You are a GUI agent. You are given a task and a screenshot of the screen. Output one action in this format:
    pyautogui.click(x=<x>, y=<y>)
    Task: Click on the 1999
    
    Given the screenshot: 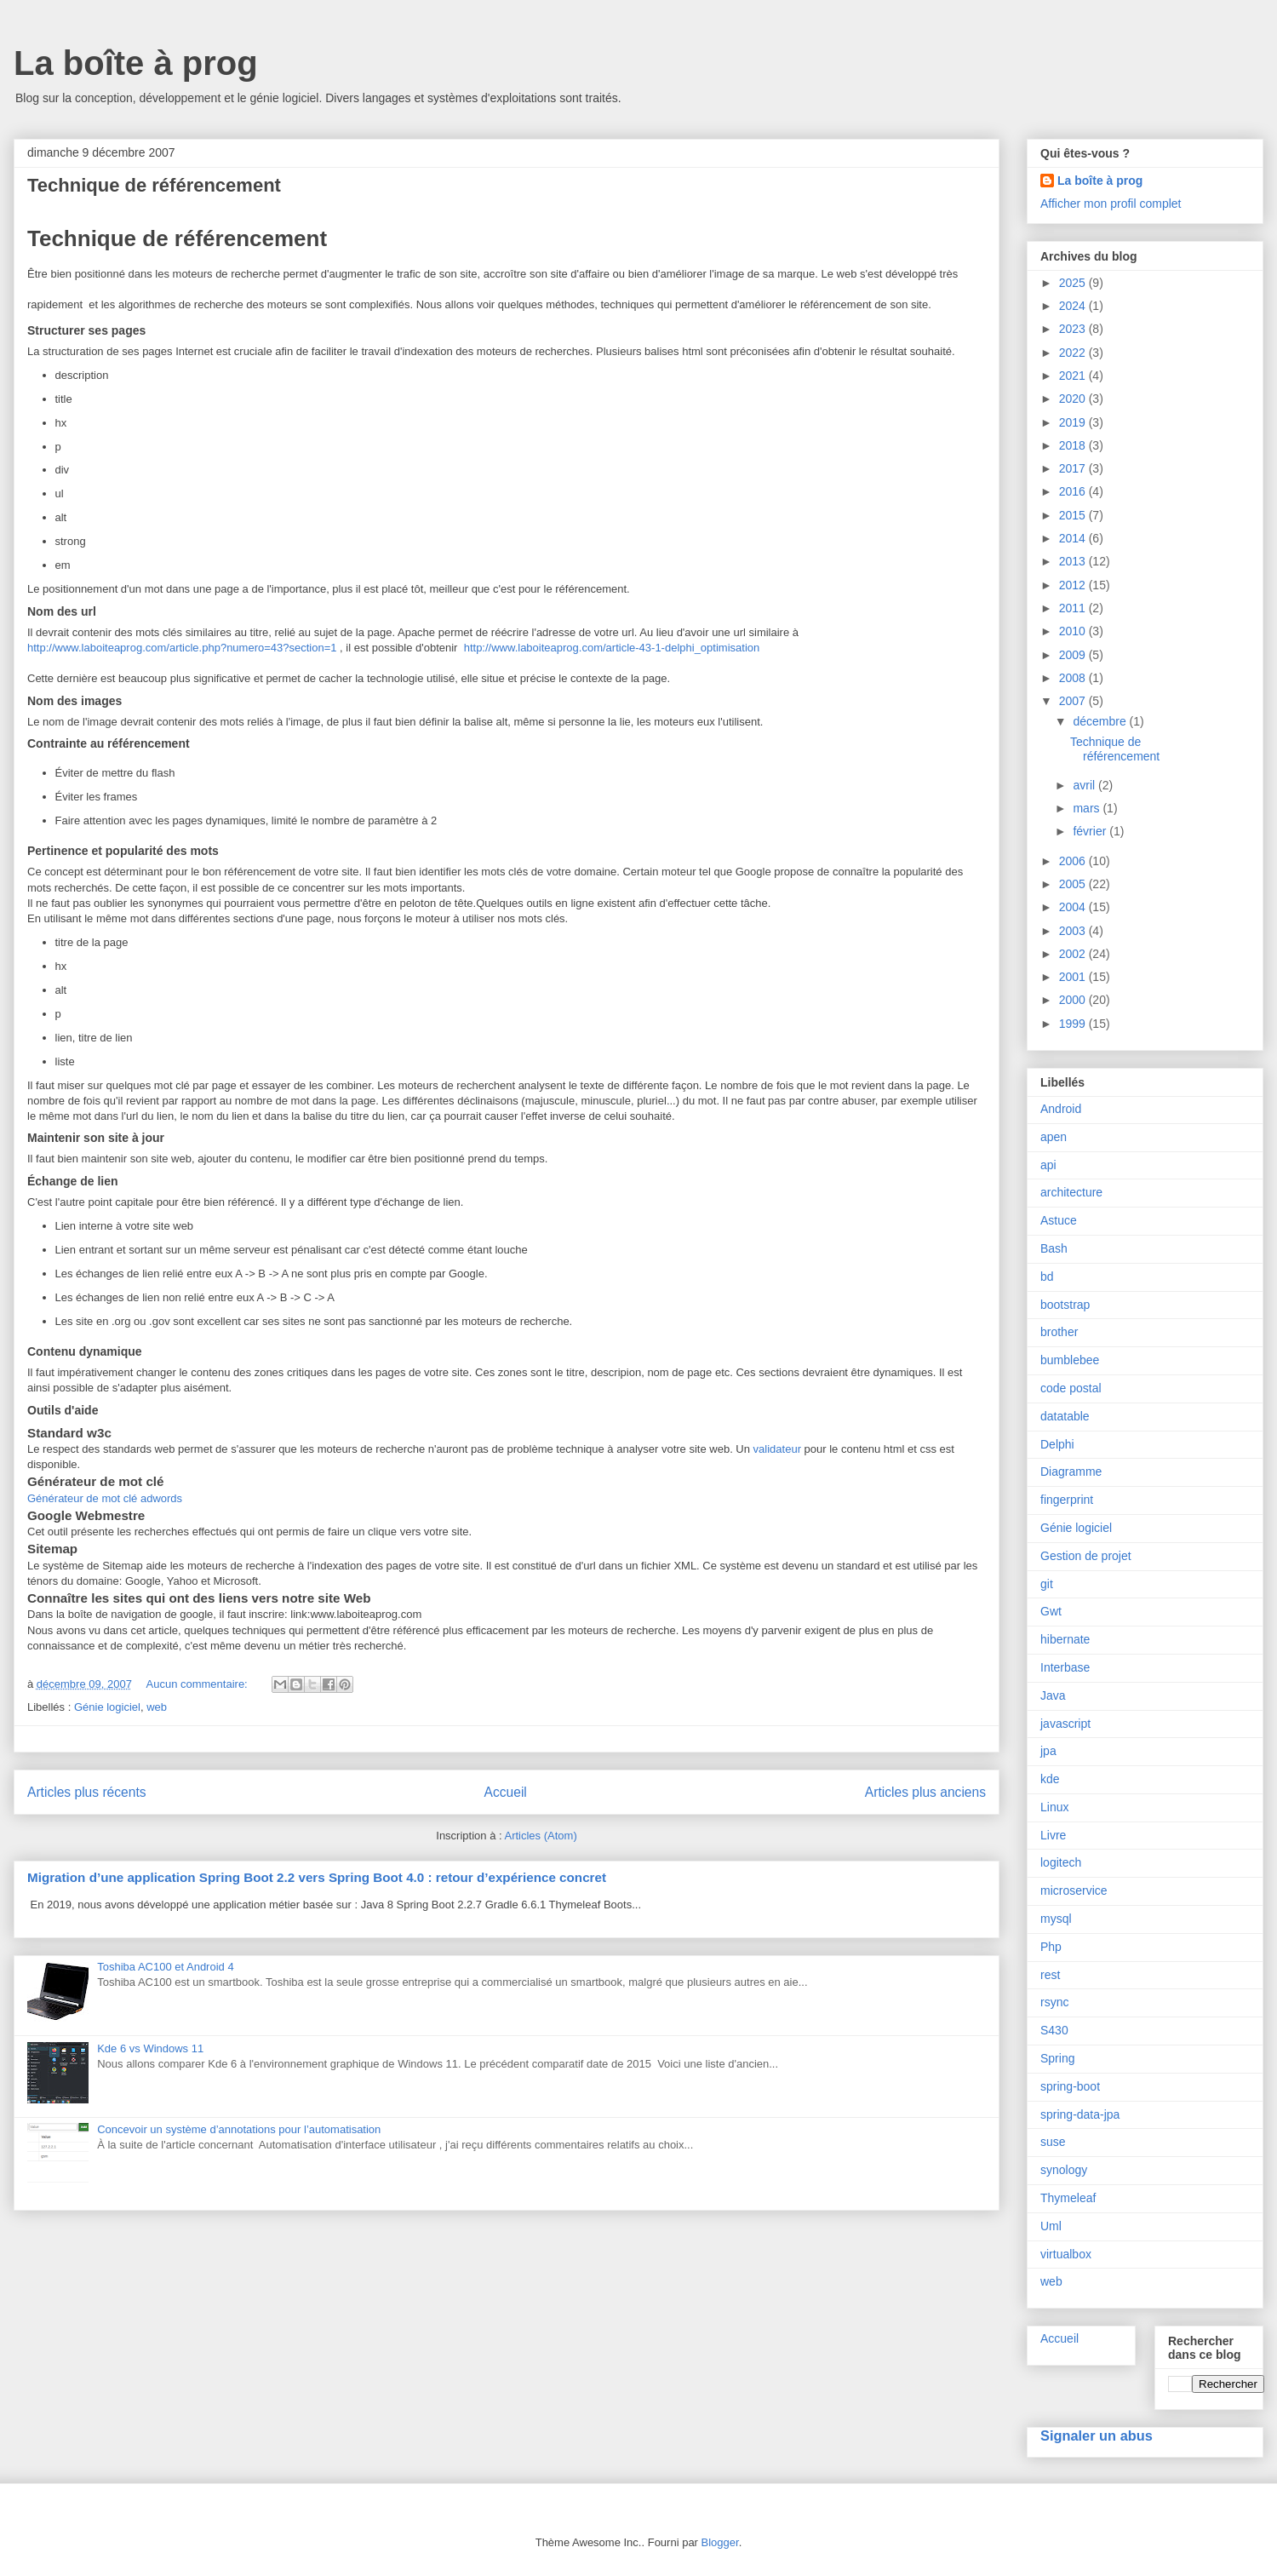 What is the action you would take?
    pyautogui.click(x=1074, y=1023)
    